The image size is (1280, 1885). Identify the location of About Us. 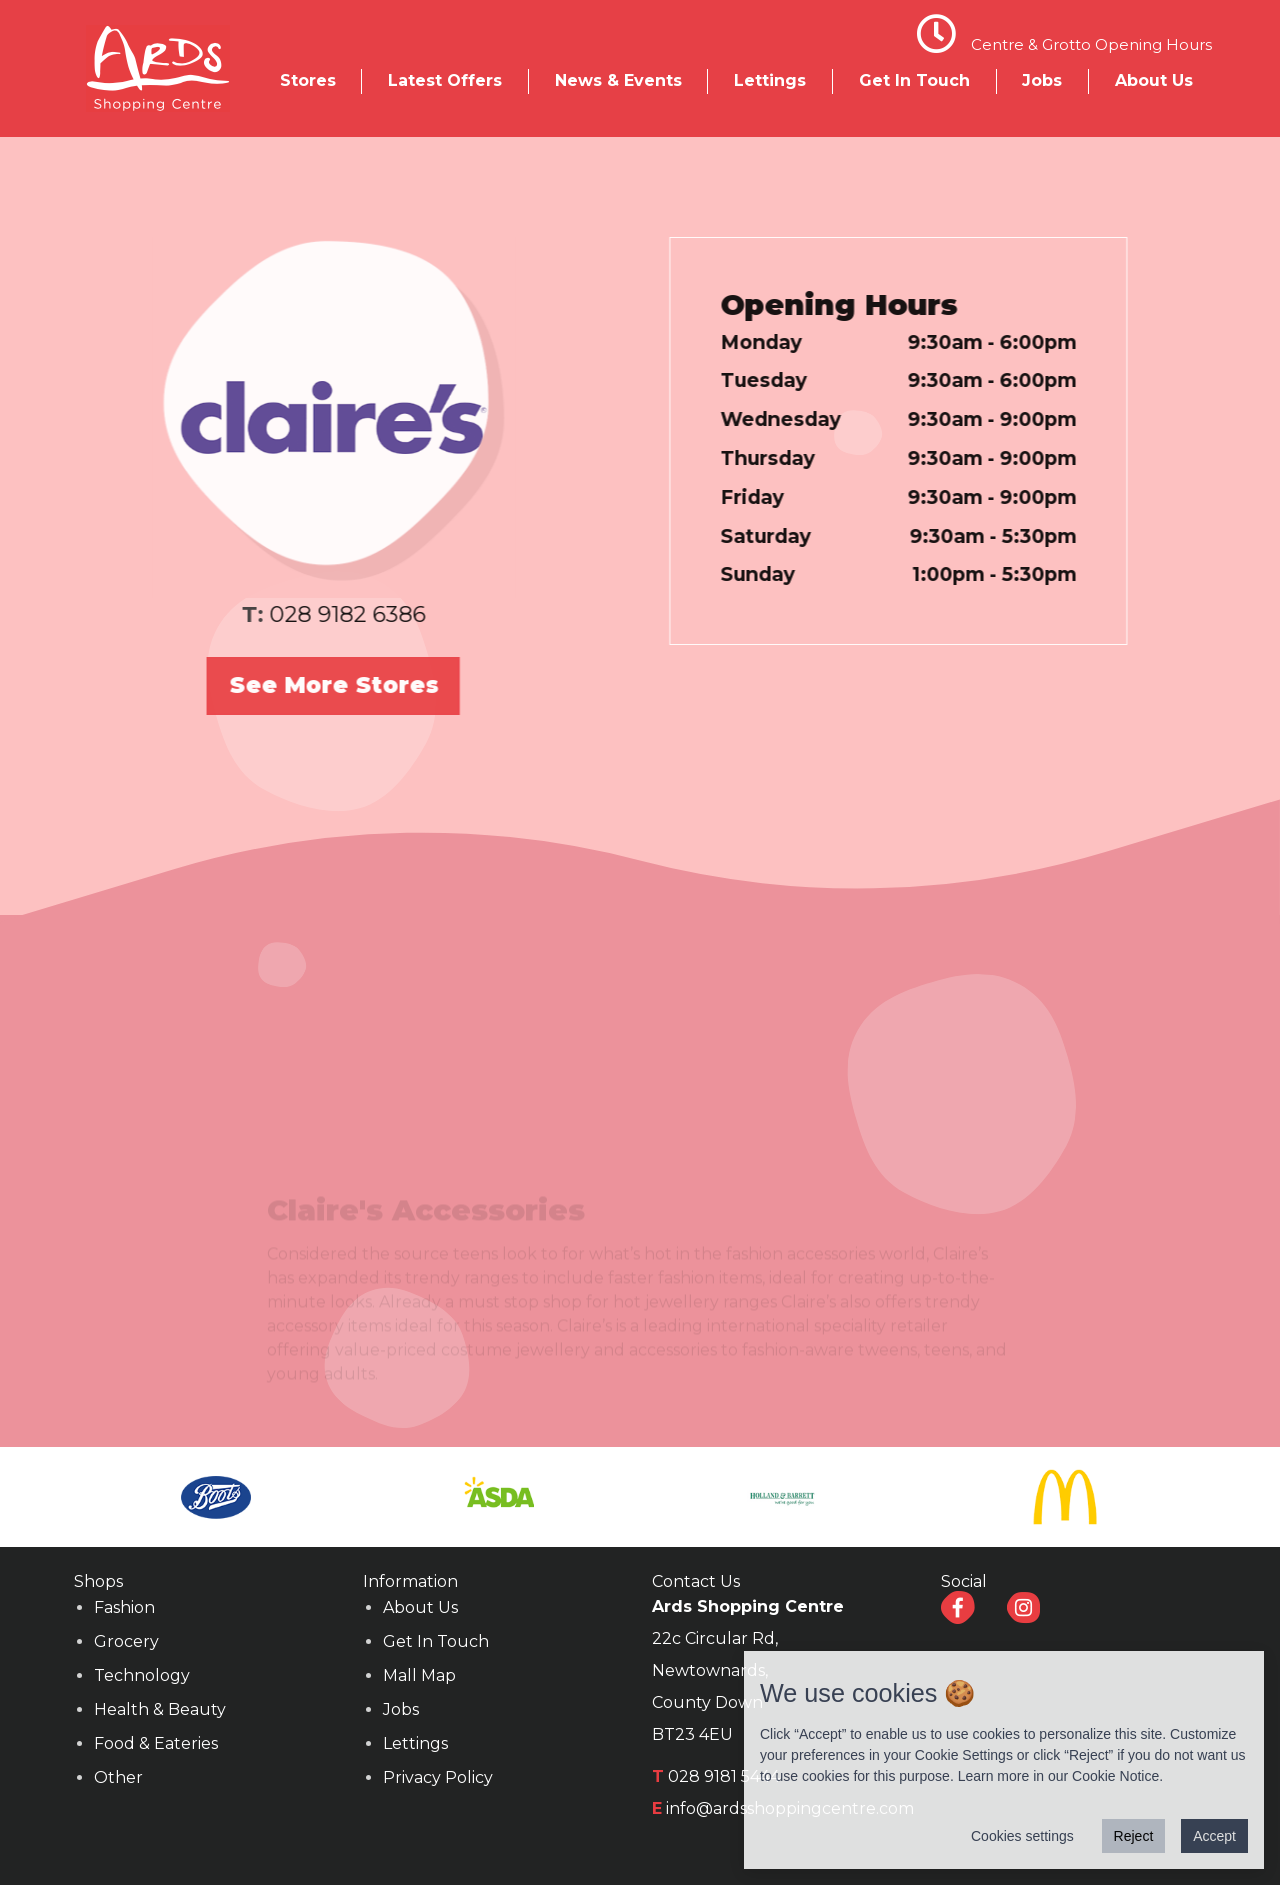
(1154, 80).